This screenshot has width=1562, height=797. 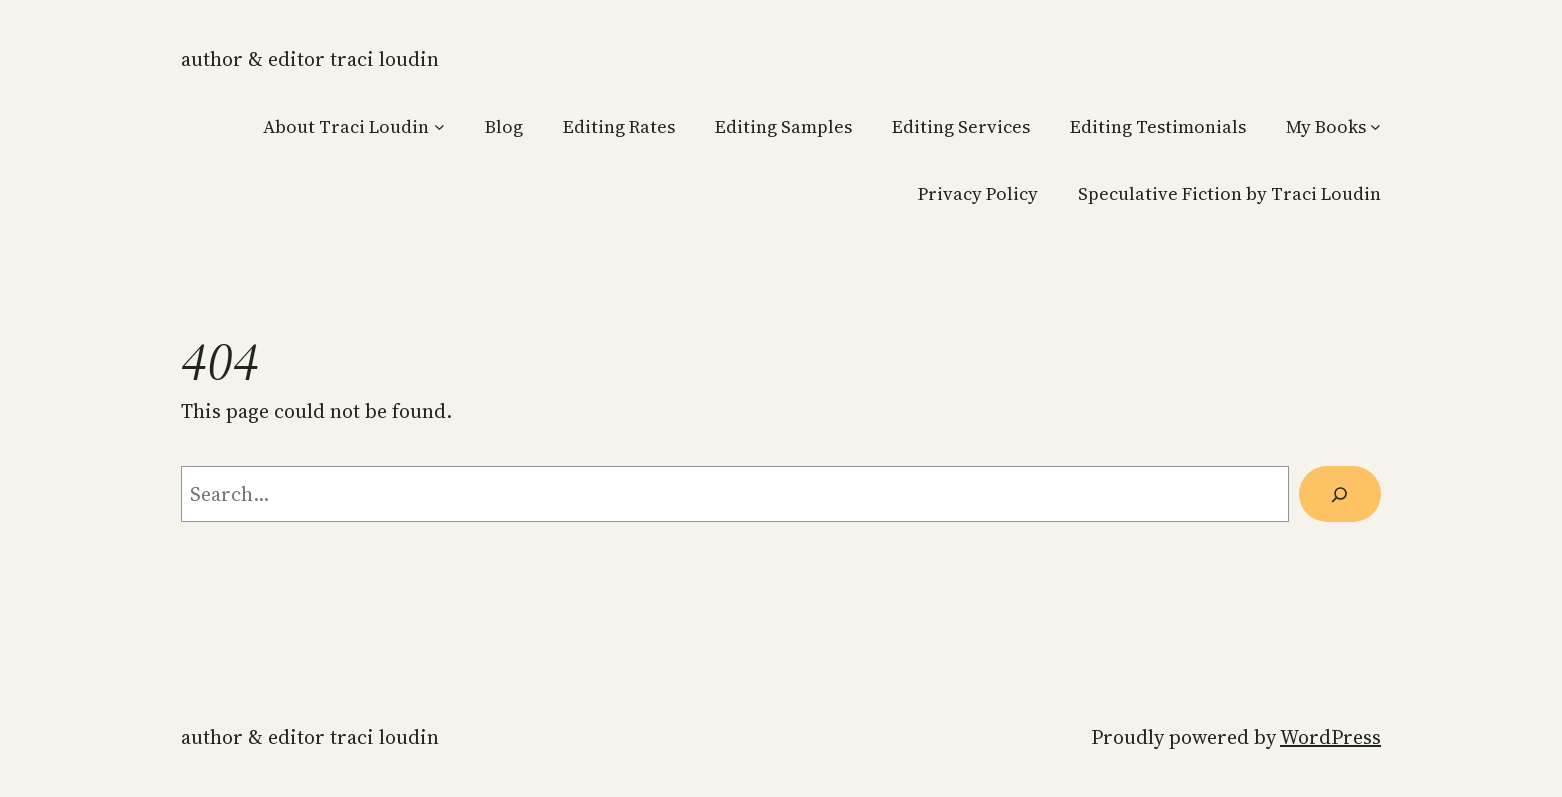 I want to click on Privacy Policy, so click(x=978, y=193).